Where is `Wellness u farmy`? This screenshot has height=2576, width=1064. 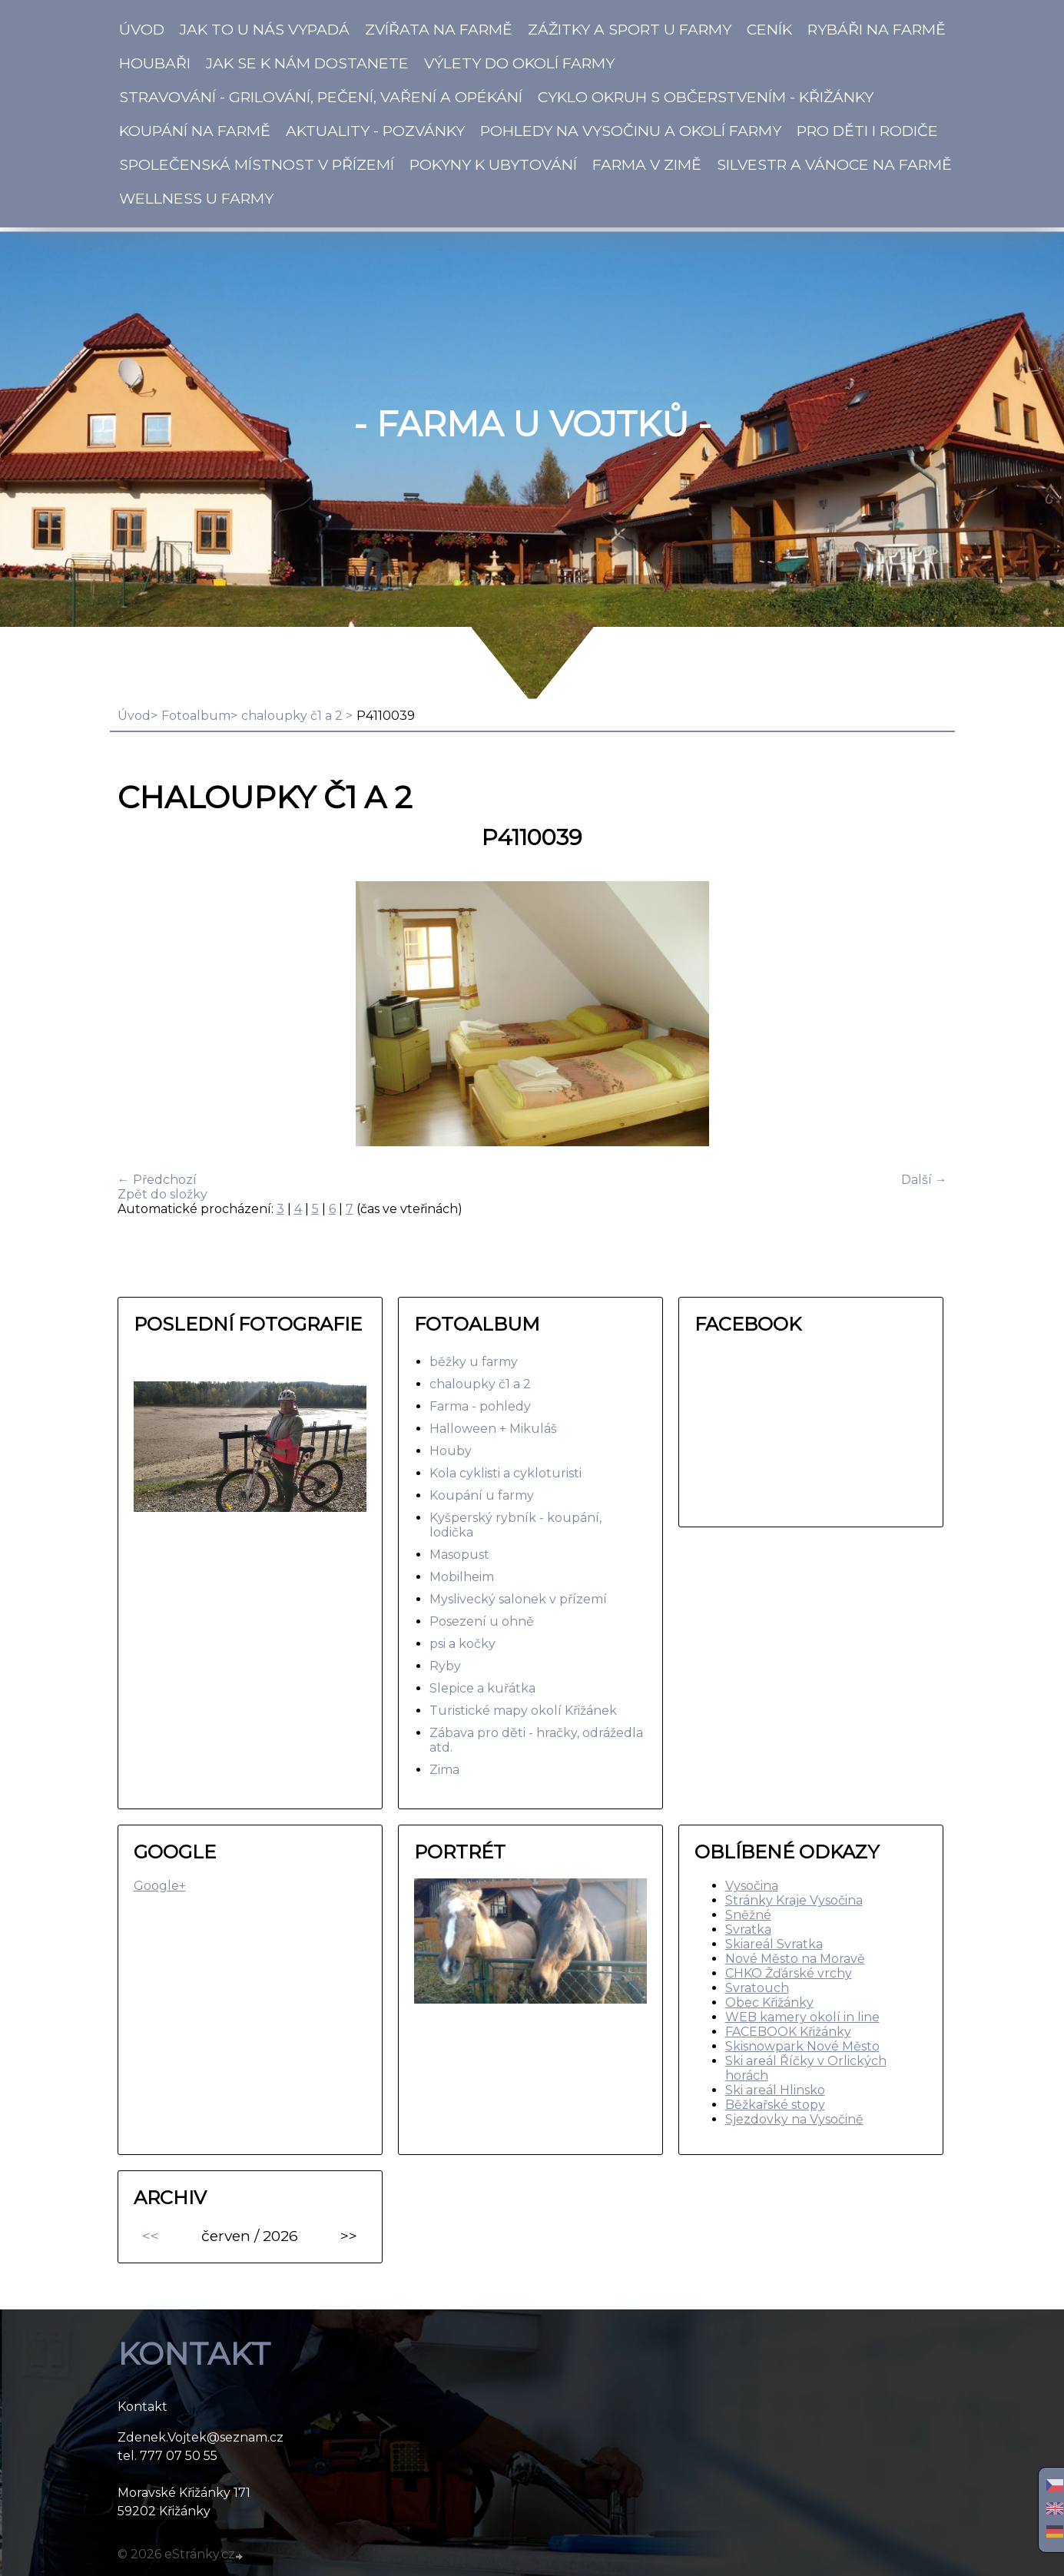
Wellness u farmy is located at coordinates (196, 198).